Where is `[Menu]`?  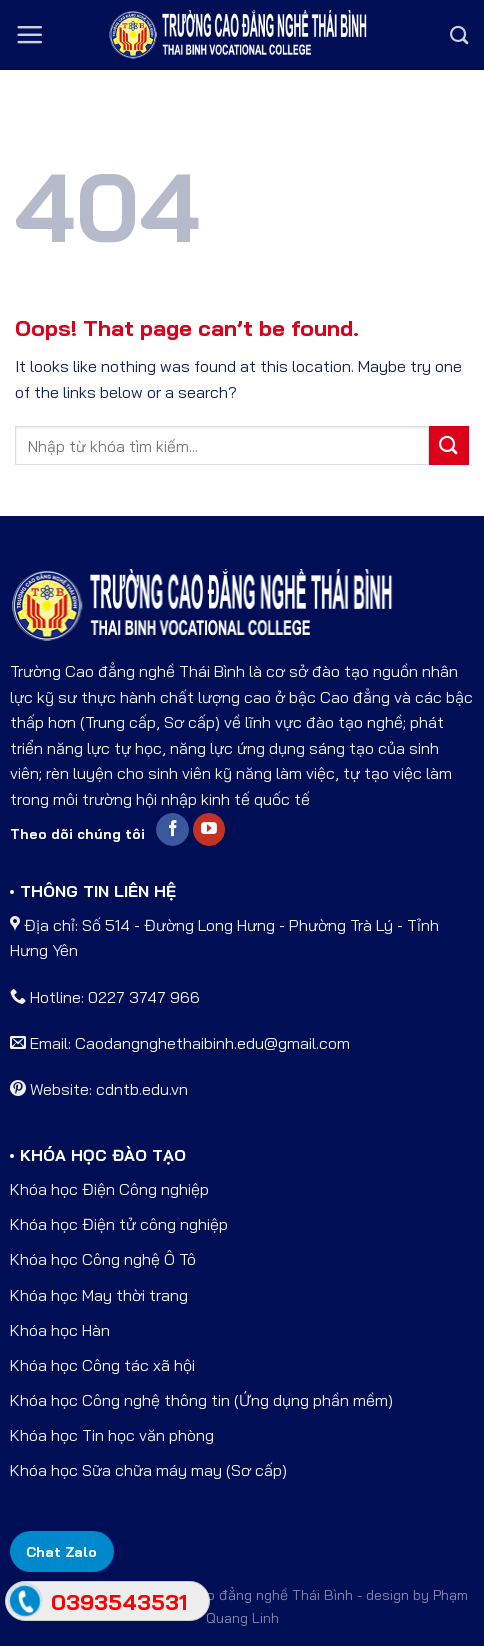 [Menu] is located at coordinates (29, 34).